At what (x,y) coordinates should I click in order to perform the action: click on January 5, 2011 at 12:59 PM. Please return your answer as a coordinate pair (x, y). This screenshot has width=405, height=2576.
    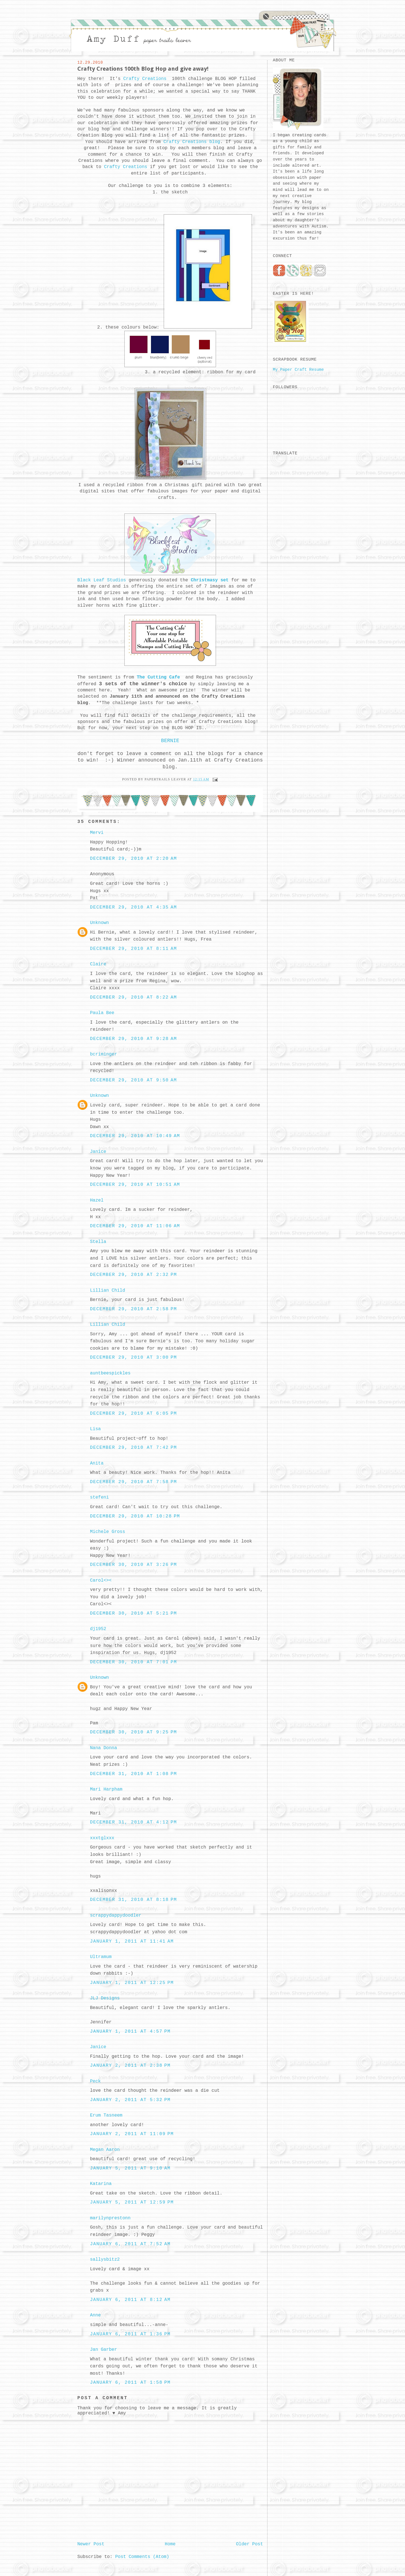
    Looking at the image, I should click on (132, 2202).